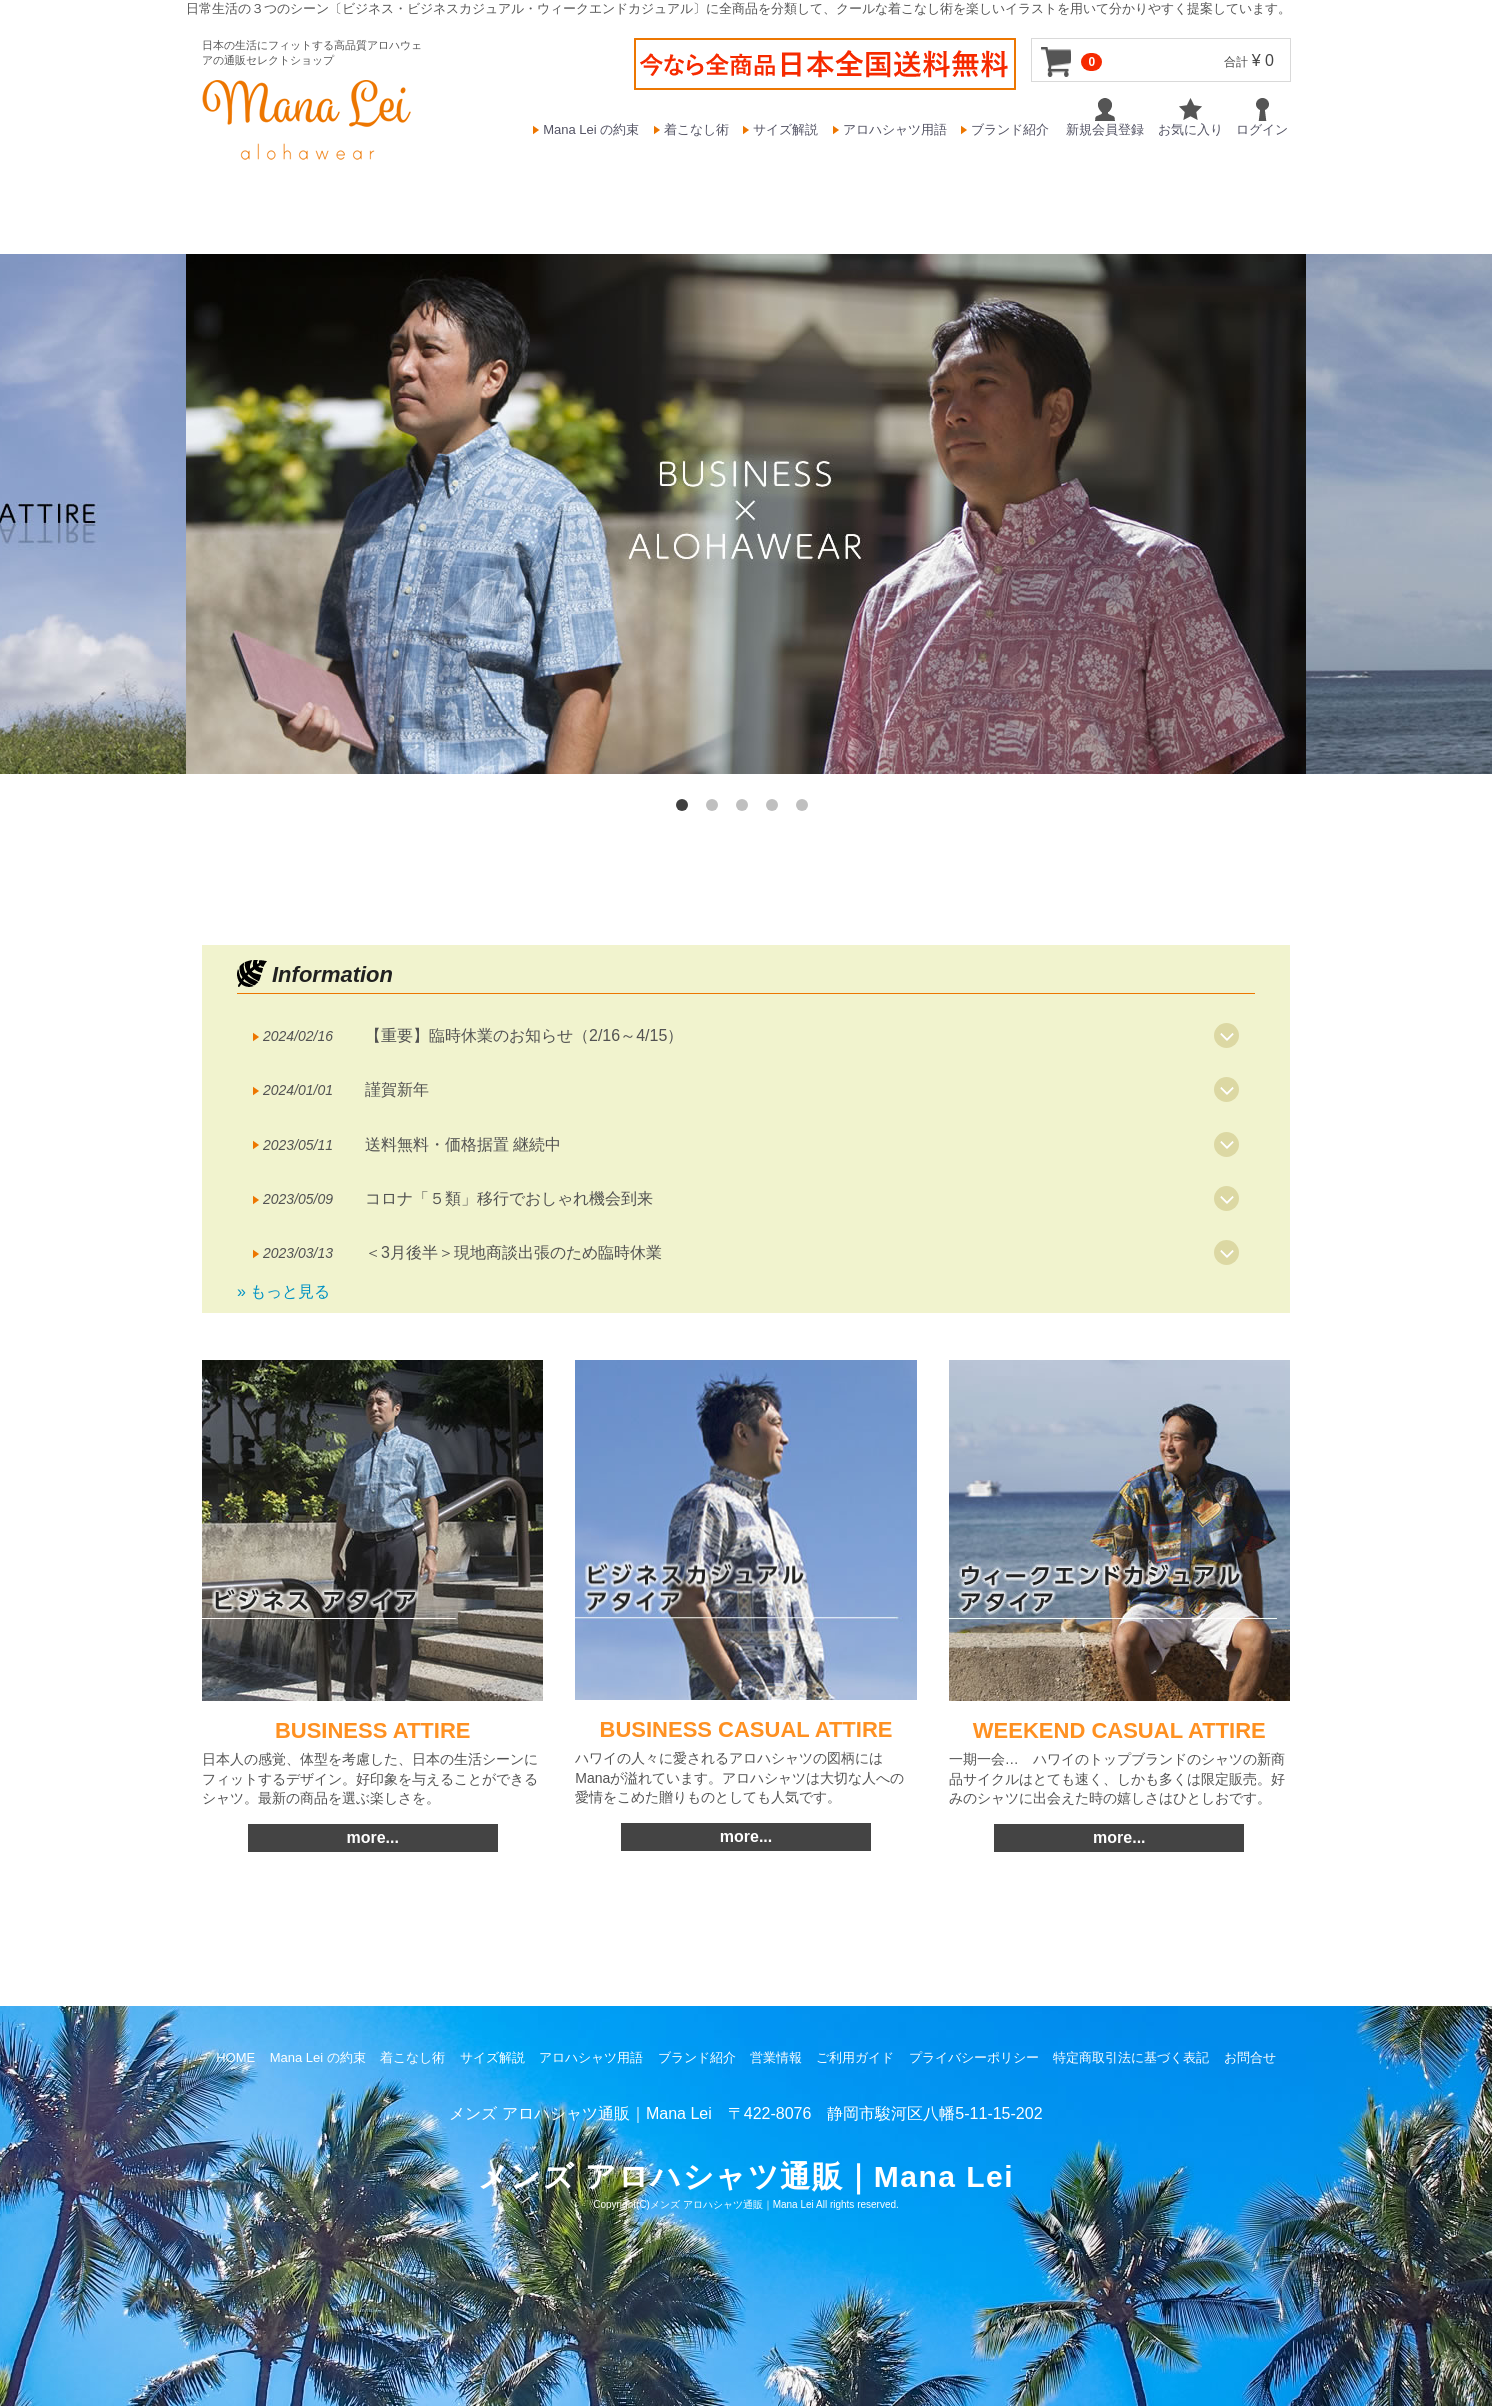 The height and width of the screenshot is (2406, 1492). Describe the element at coordinates (1131, 2057) in the screenshot. I see `特定商取引法に基づく表記` at that location.